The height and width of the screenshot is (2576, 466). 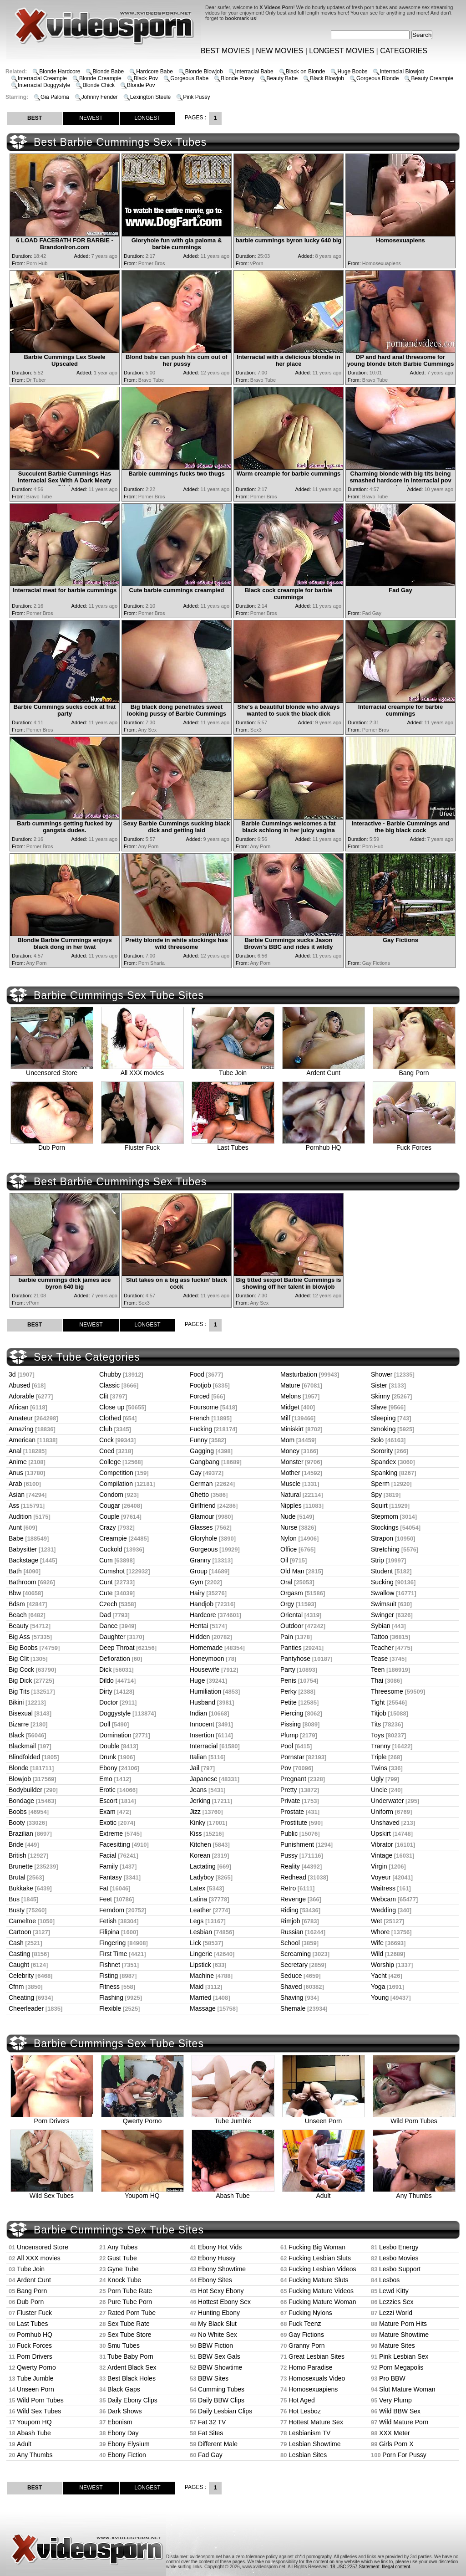 I want to click on Beauty, so click(x=19, y=1625).